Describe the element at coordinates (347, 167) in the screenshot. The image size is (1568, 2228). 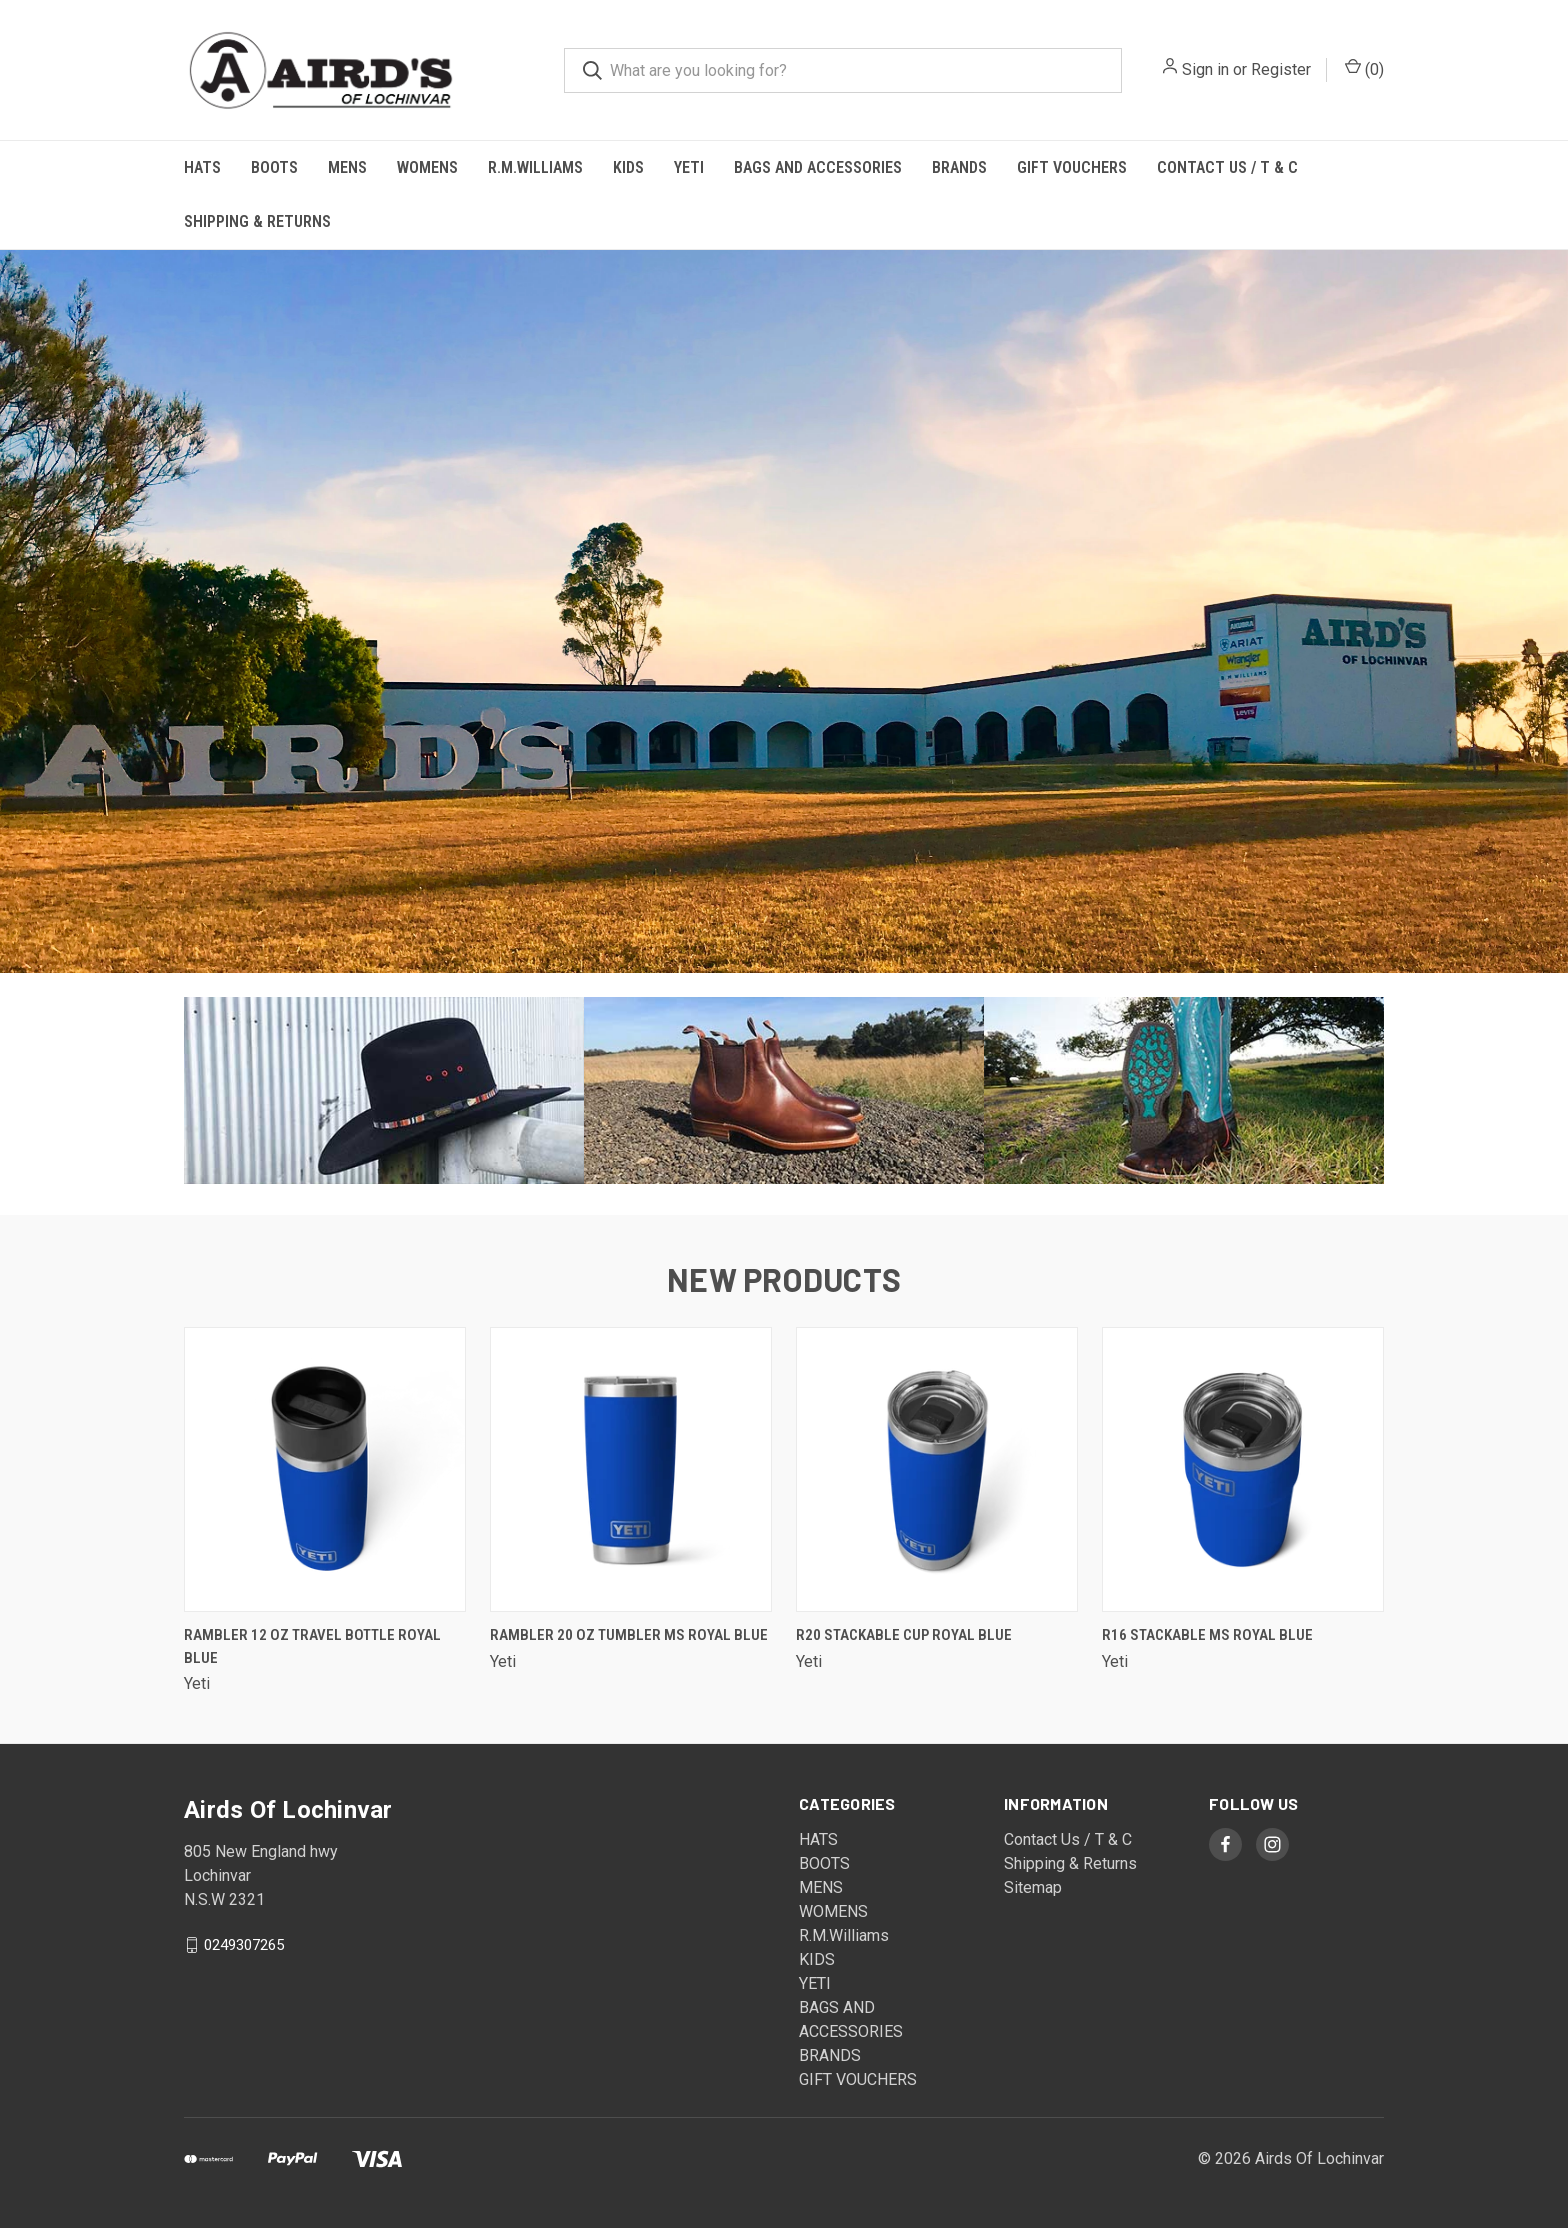
I see `MENS` at that location.